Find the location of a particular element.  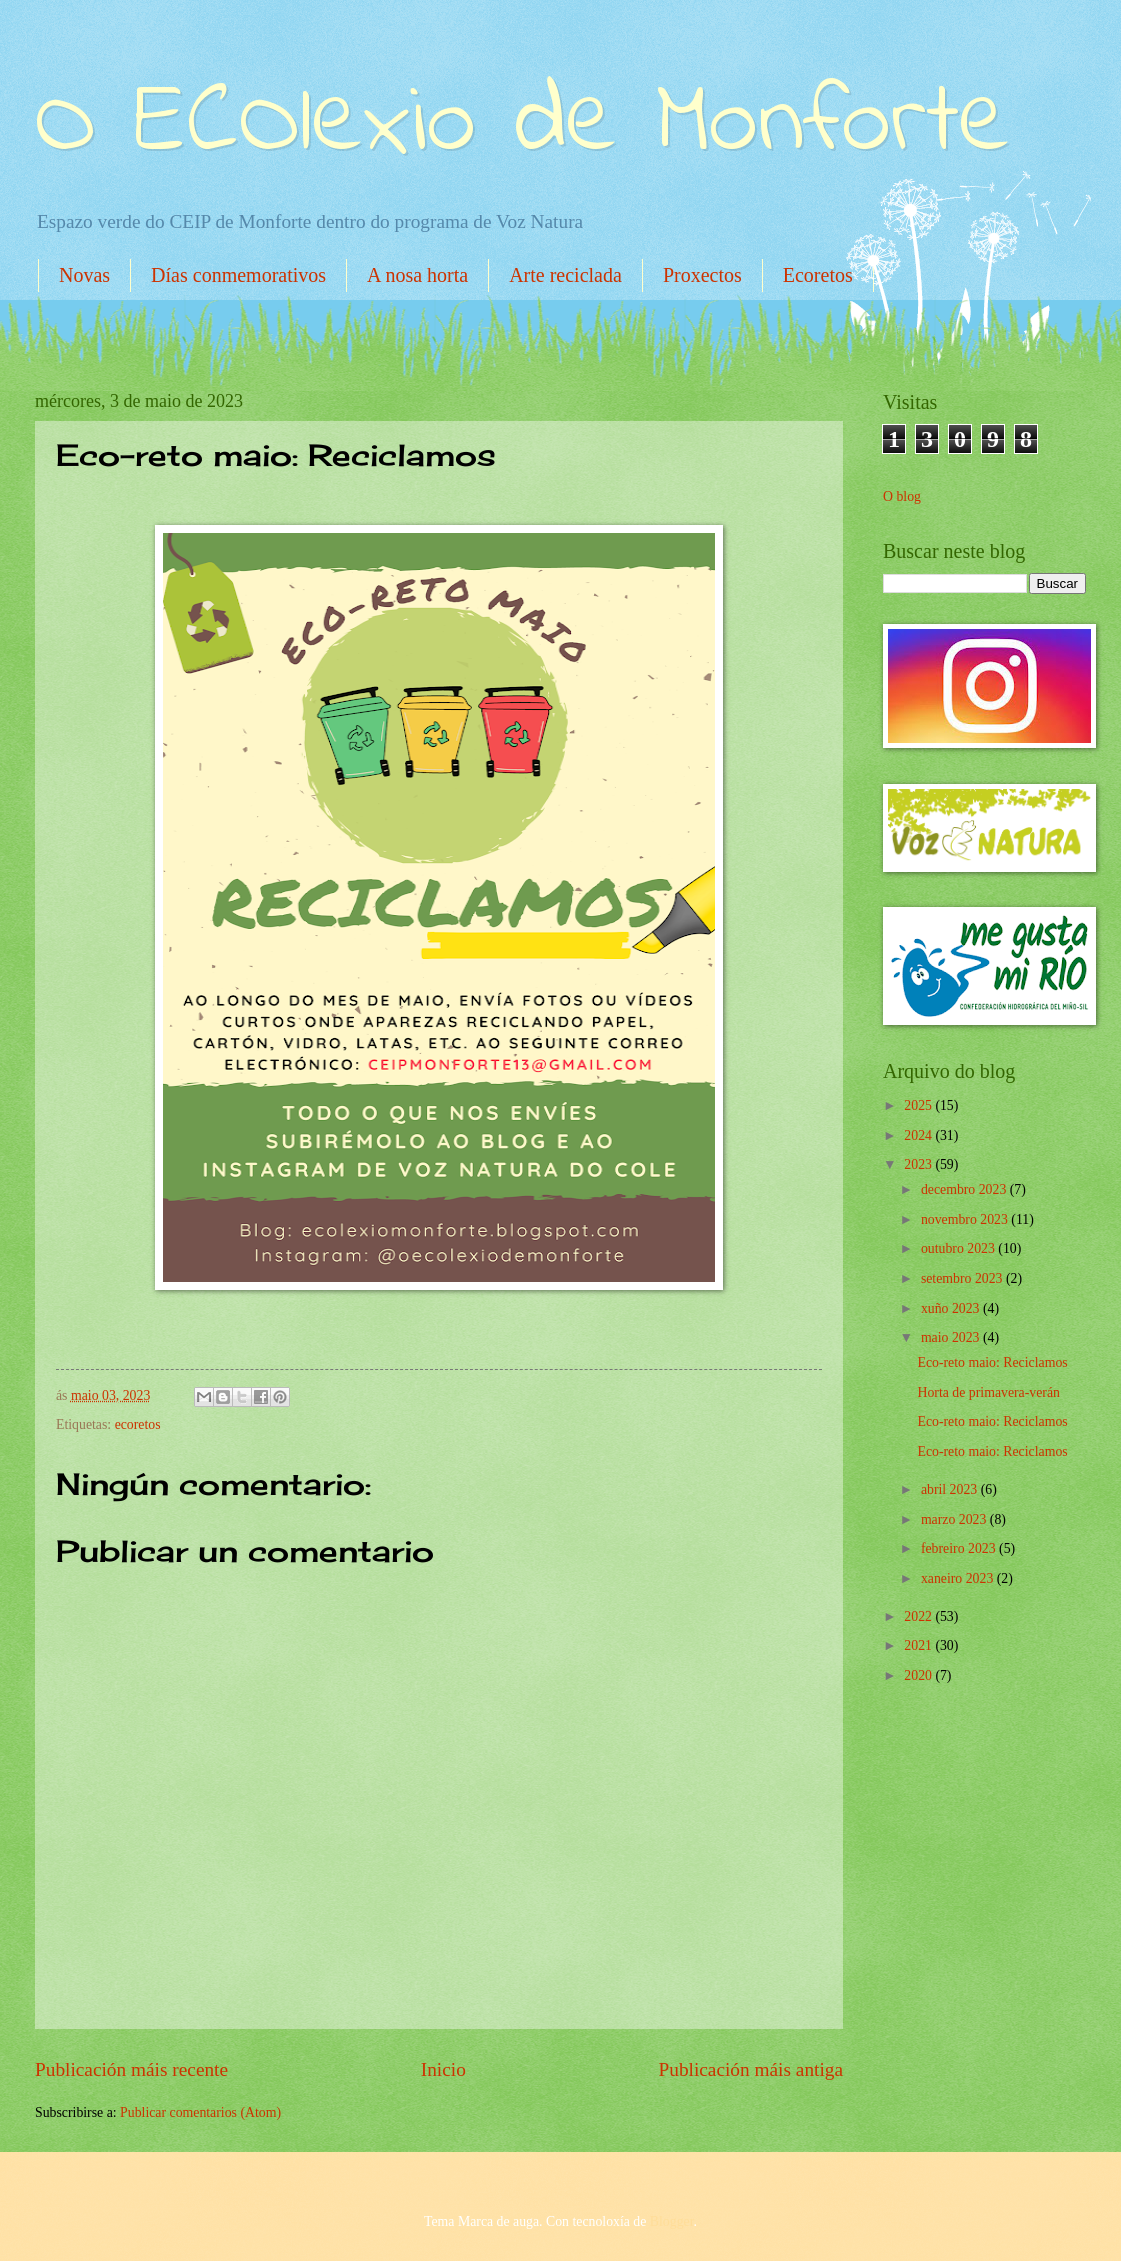

febreiro 2023 is located at coordinates (960, 1548).